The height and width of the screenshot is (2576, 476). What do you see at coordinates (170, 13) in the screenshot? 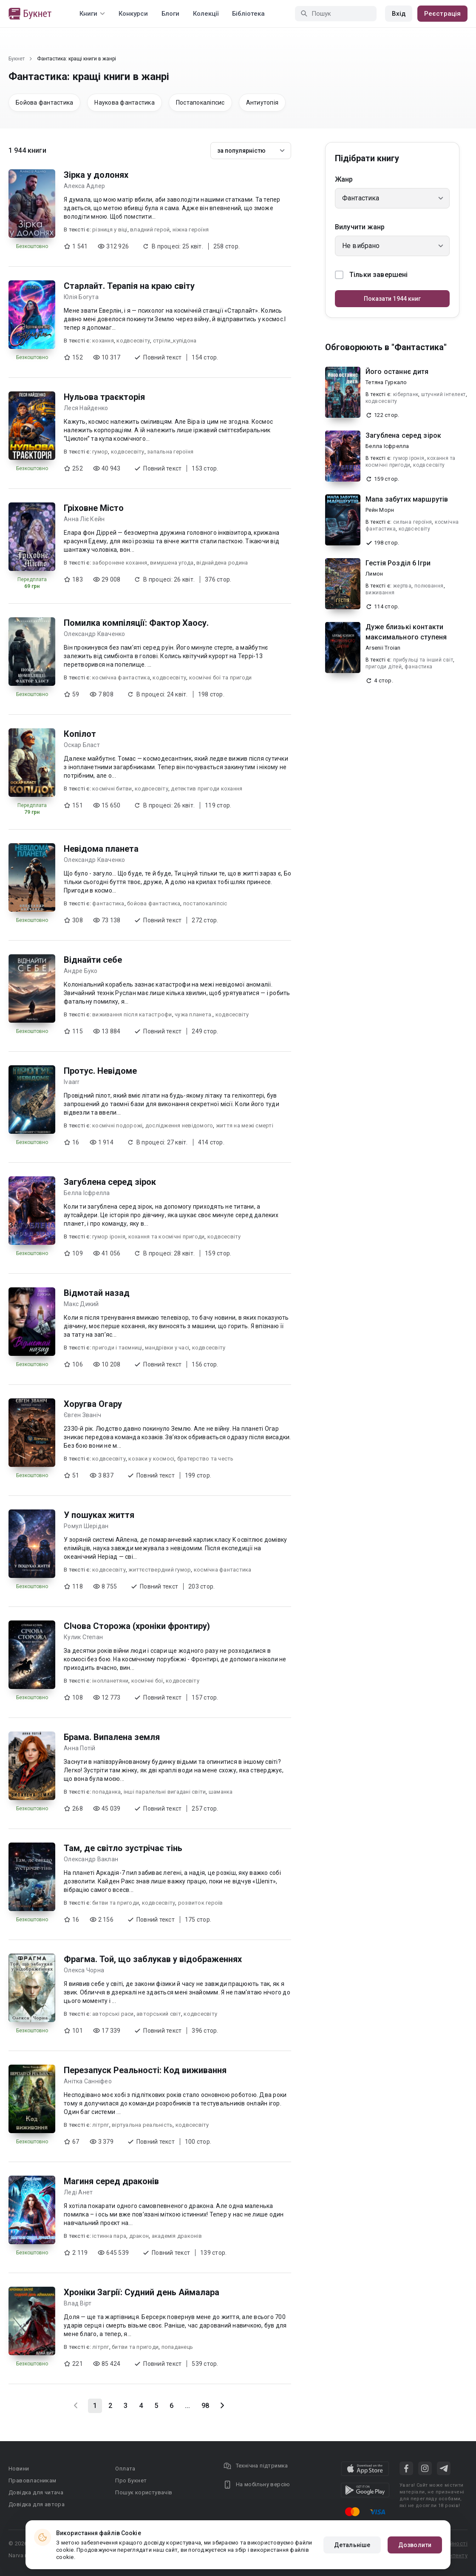
I see `Блоги` at bounding box center [170, 13].